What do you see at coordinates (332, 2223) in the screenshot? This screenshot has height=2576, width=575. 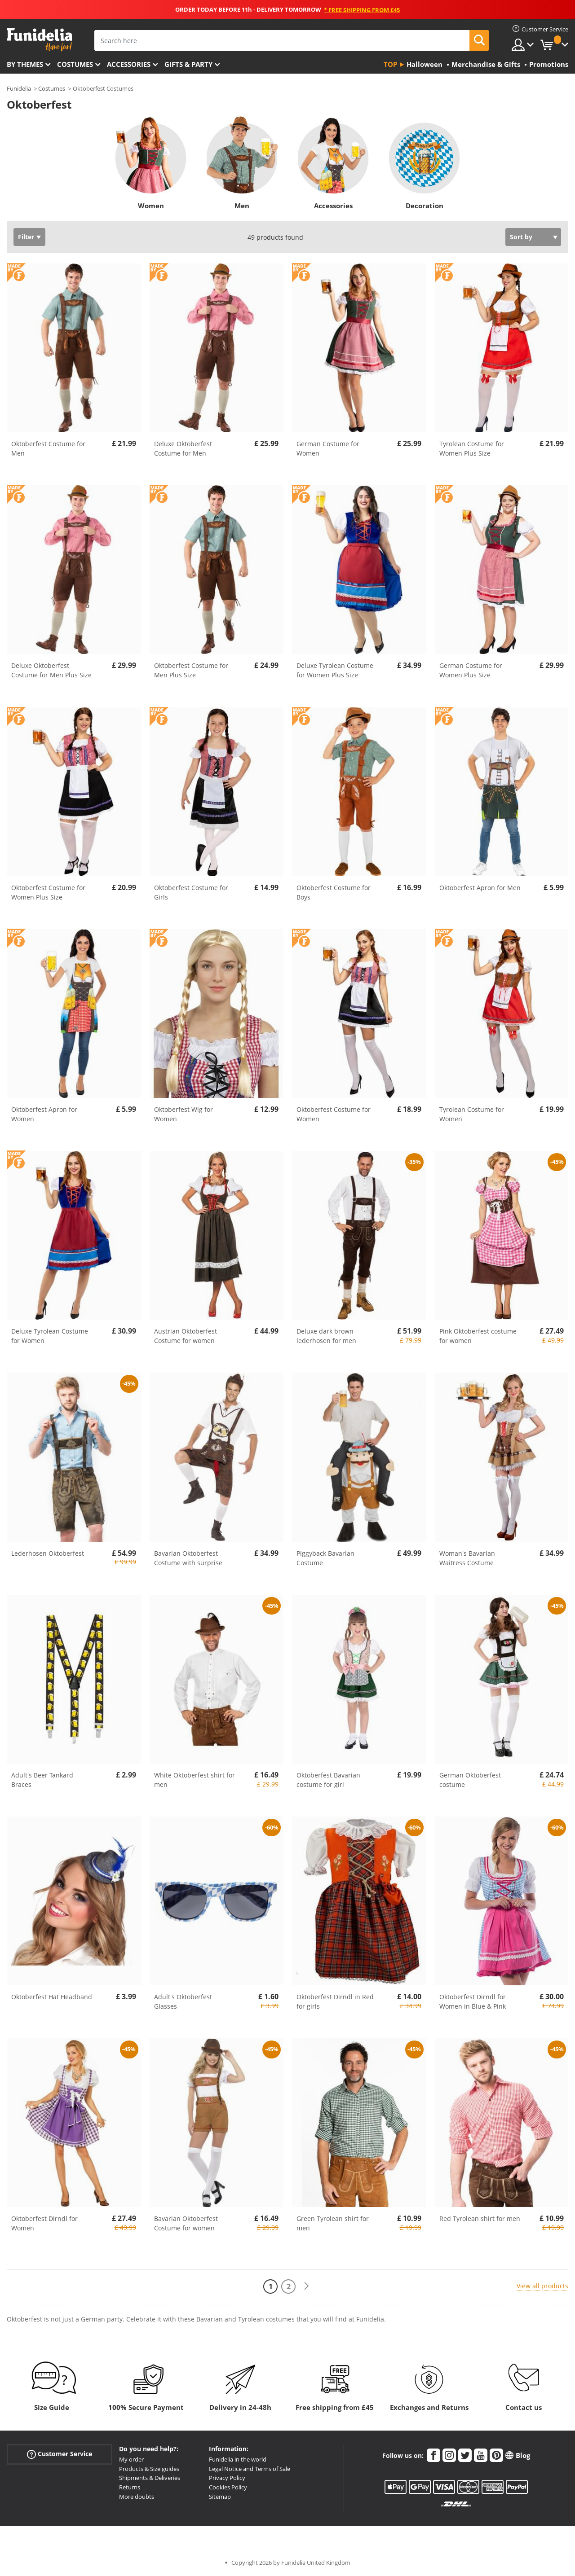 I see `Green Tyrolean shirt for men` at bounding box center [332, 2223].